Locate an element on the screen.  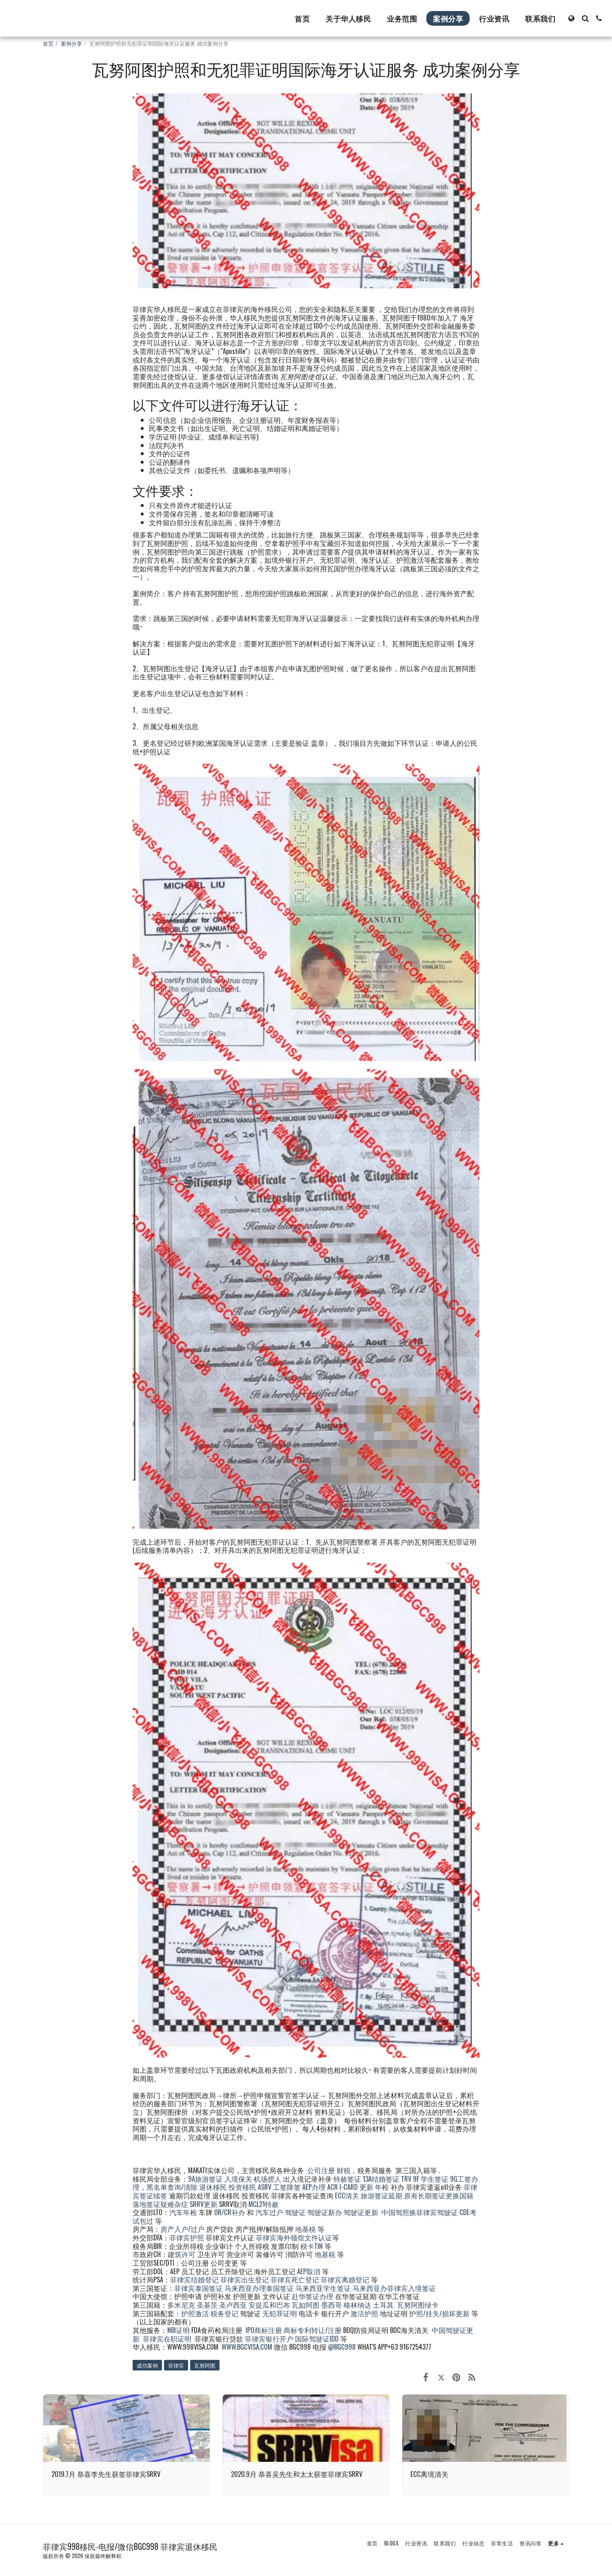
房产入户/过户 is located at coordinates (182, 2229).